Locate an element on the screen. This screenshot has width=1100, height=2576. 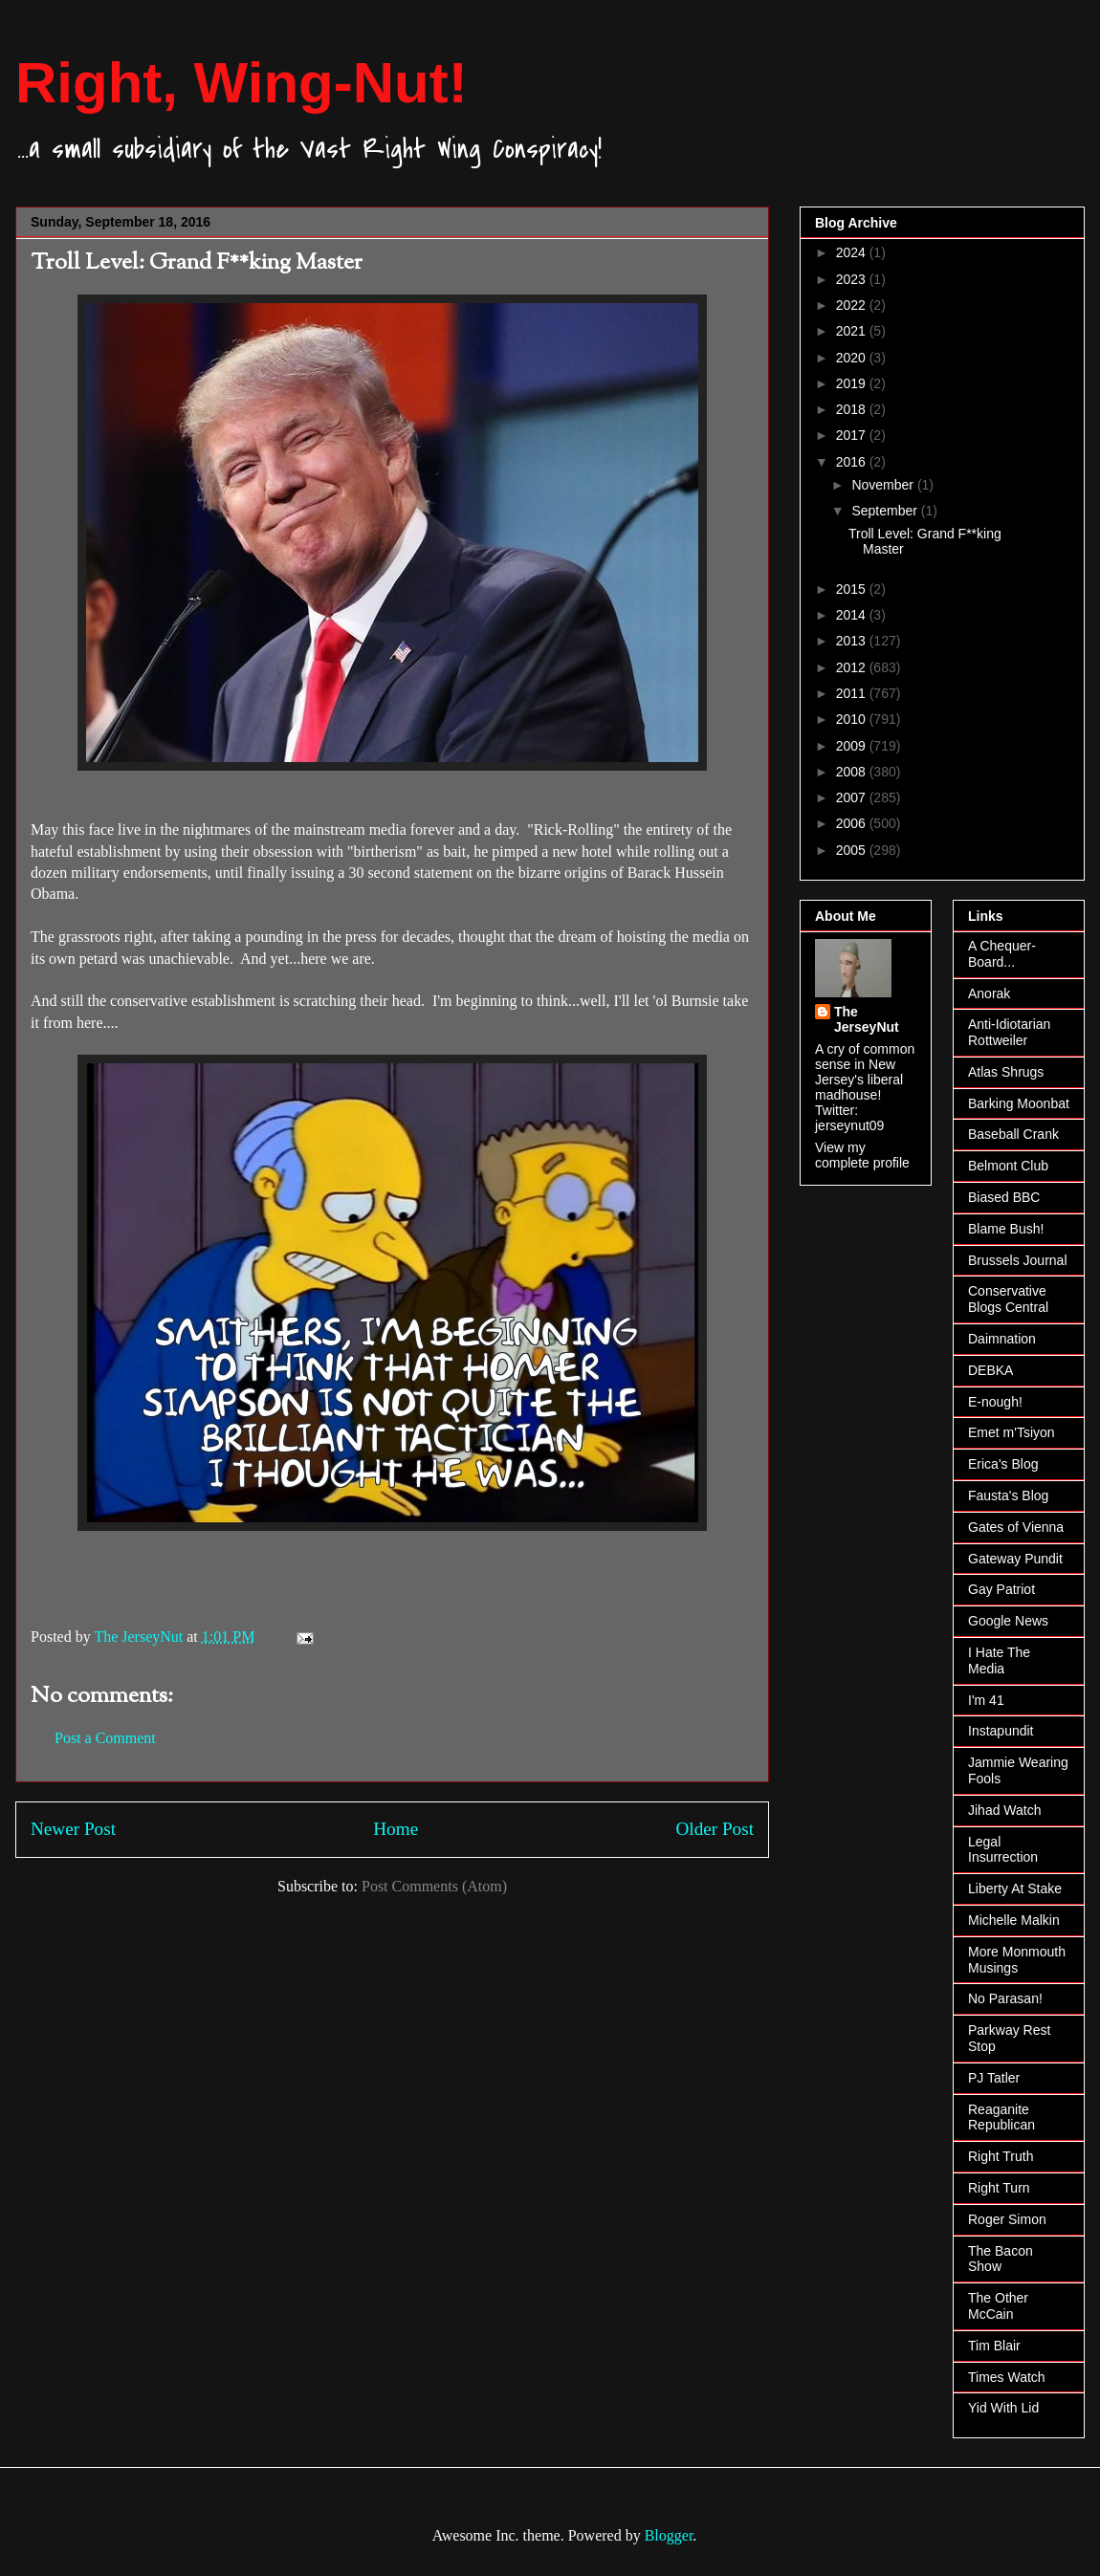
2010 is located at coordinates (852, 719).